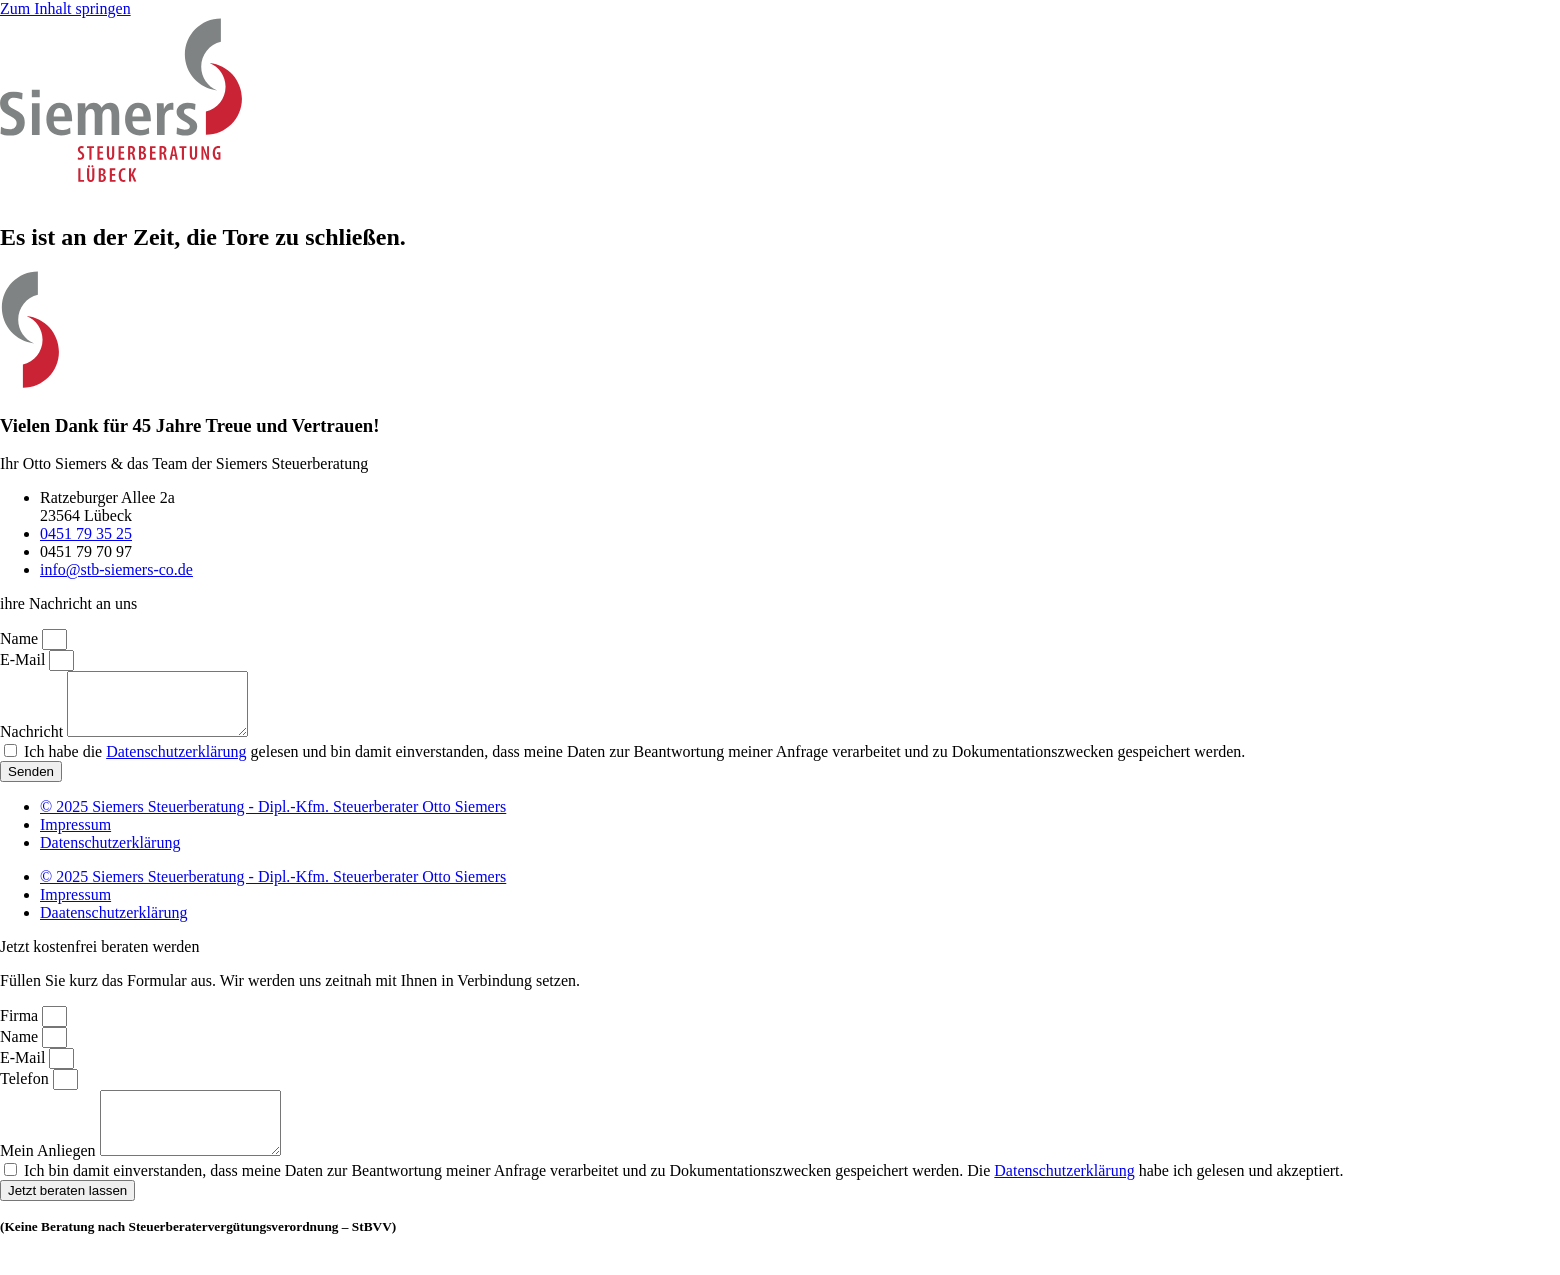  What do you see at coordinates (26, 1090) in the screenshot?
I see `Telefon` at bounding box center [26, 1090].